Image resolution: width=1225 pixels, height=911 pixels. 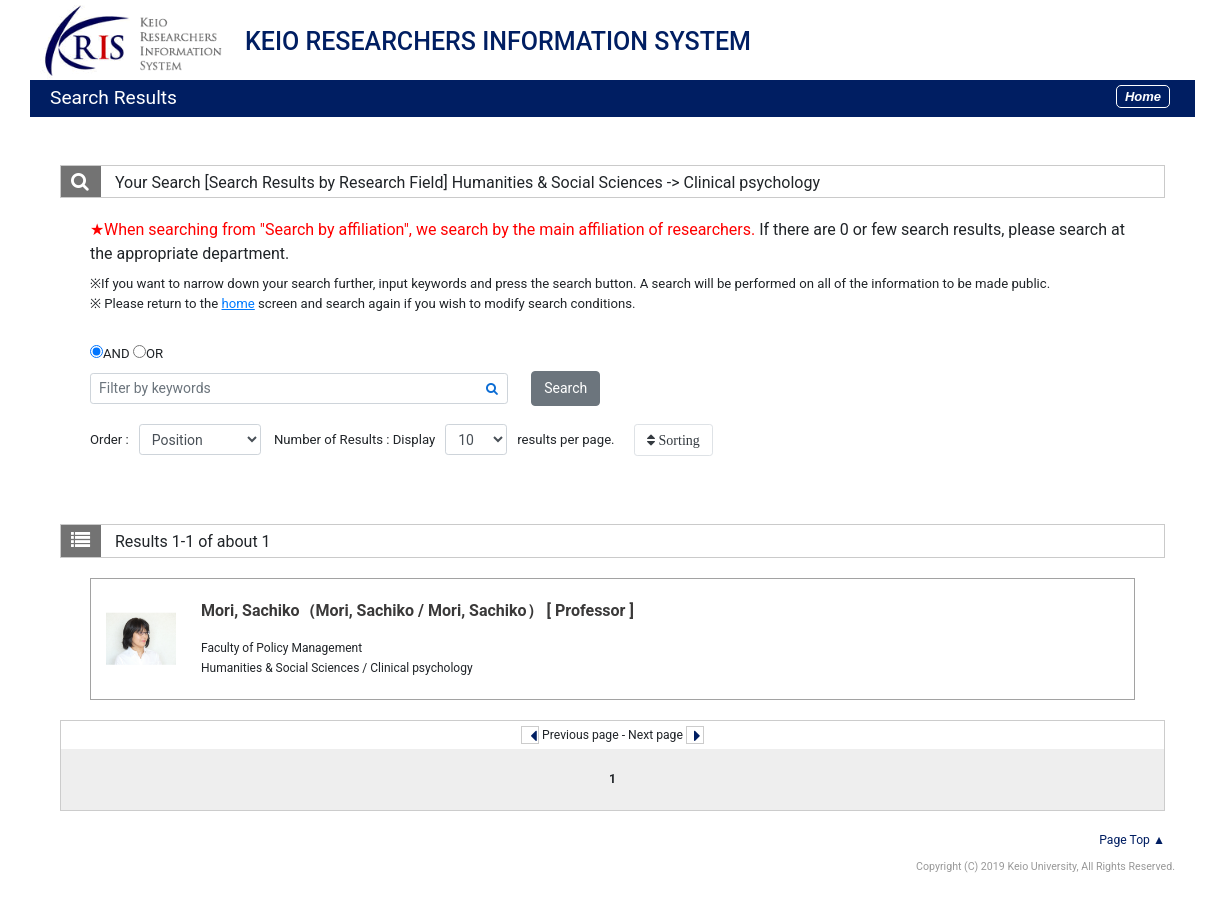 I want to click on home, so click(x=238, y=303).